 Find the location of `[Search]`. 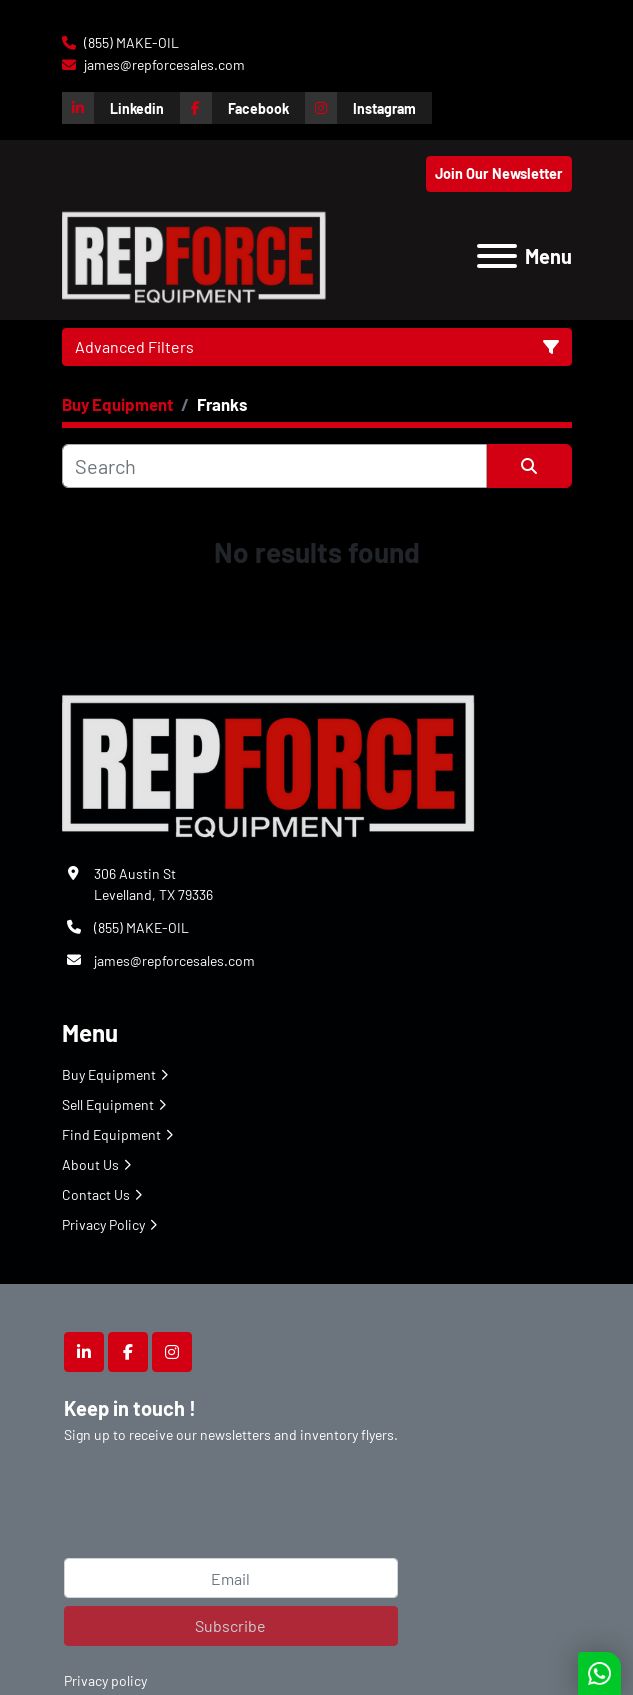

[Search] is located at coordinates (274, 466).